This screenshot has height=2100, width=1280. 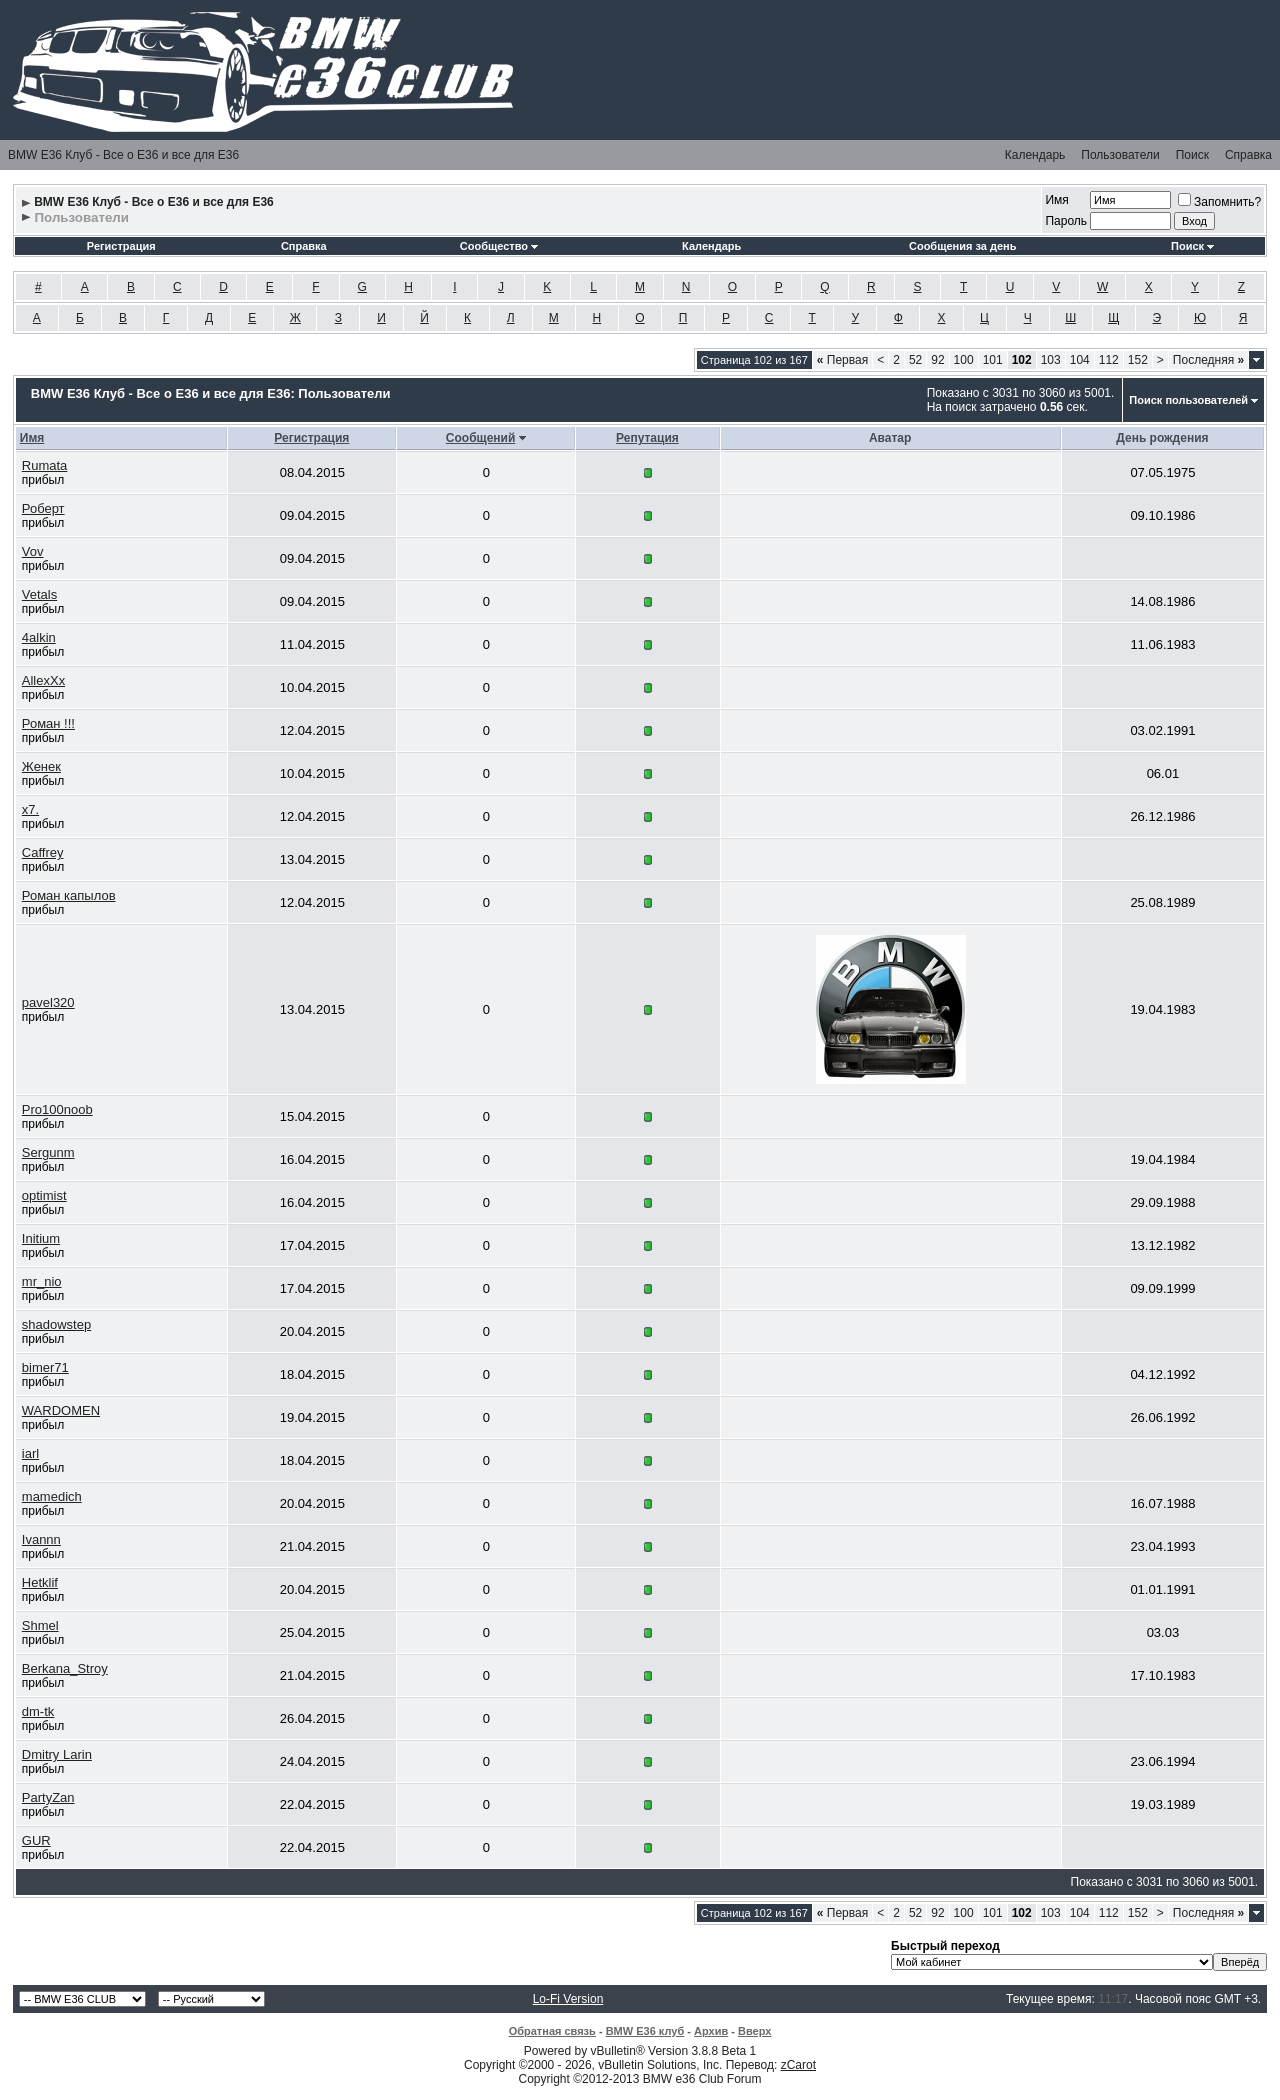 What do you see at coordinates (1080, 360) in the screenshot?
I see `104` at bounding box center [1080, 360].